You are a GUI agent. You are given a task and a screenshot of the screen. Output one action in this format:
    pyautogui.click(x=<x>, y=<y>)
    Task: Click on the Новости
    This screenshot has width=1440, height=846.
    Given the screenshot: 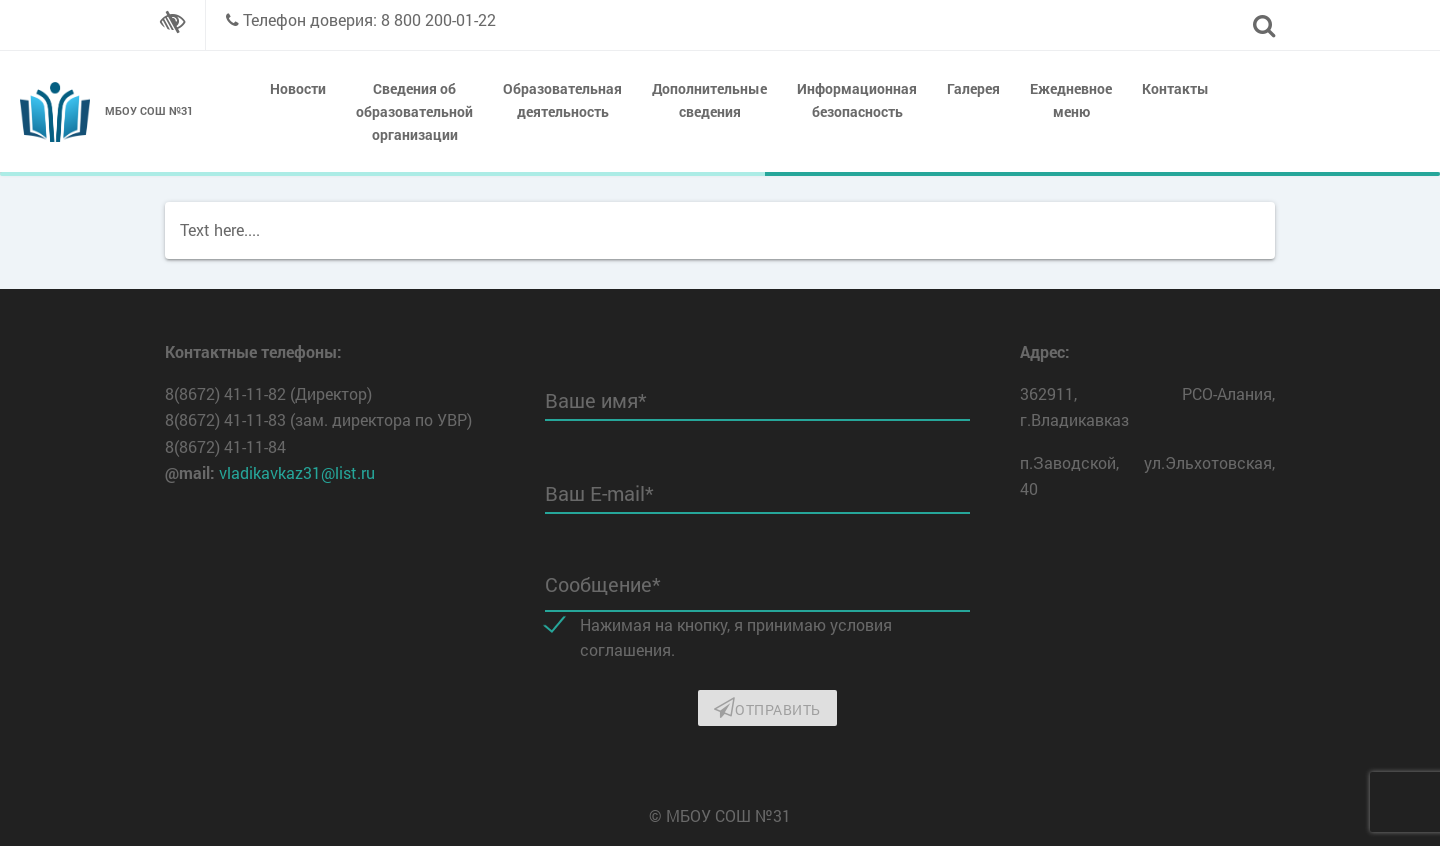 What is the action you would take?
    pyautogui.click(x=298, y=88)
    